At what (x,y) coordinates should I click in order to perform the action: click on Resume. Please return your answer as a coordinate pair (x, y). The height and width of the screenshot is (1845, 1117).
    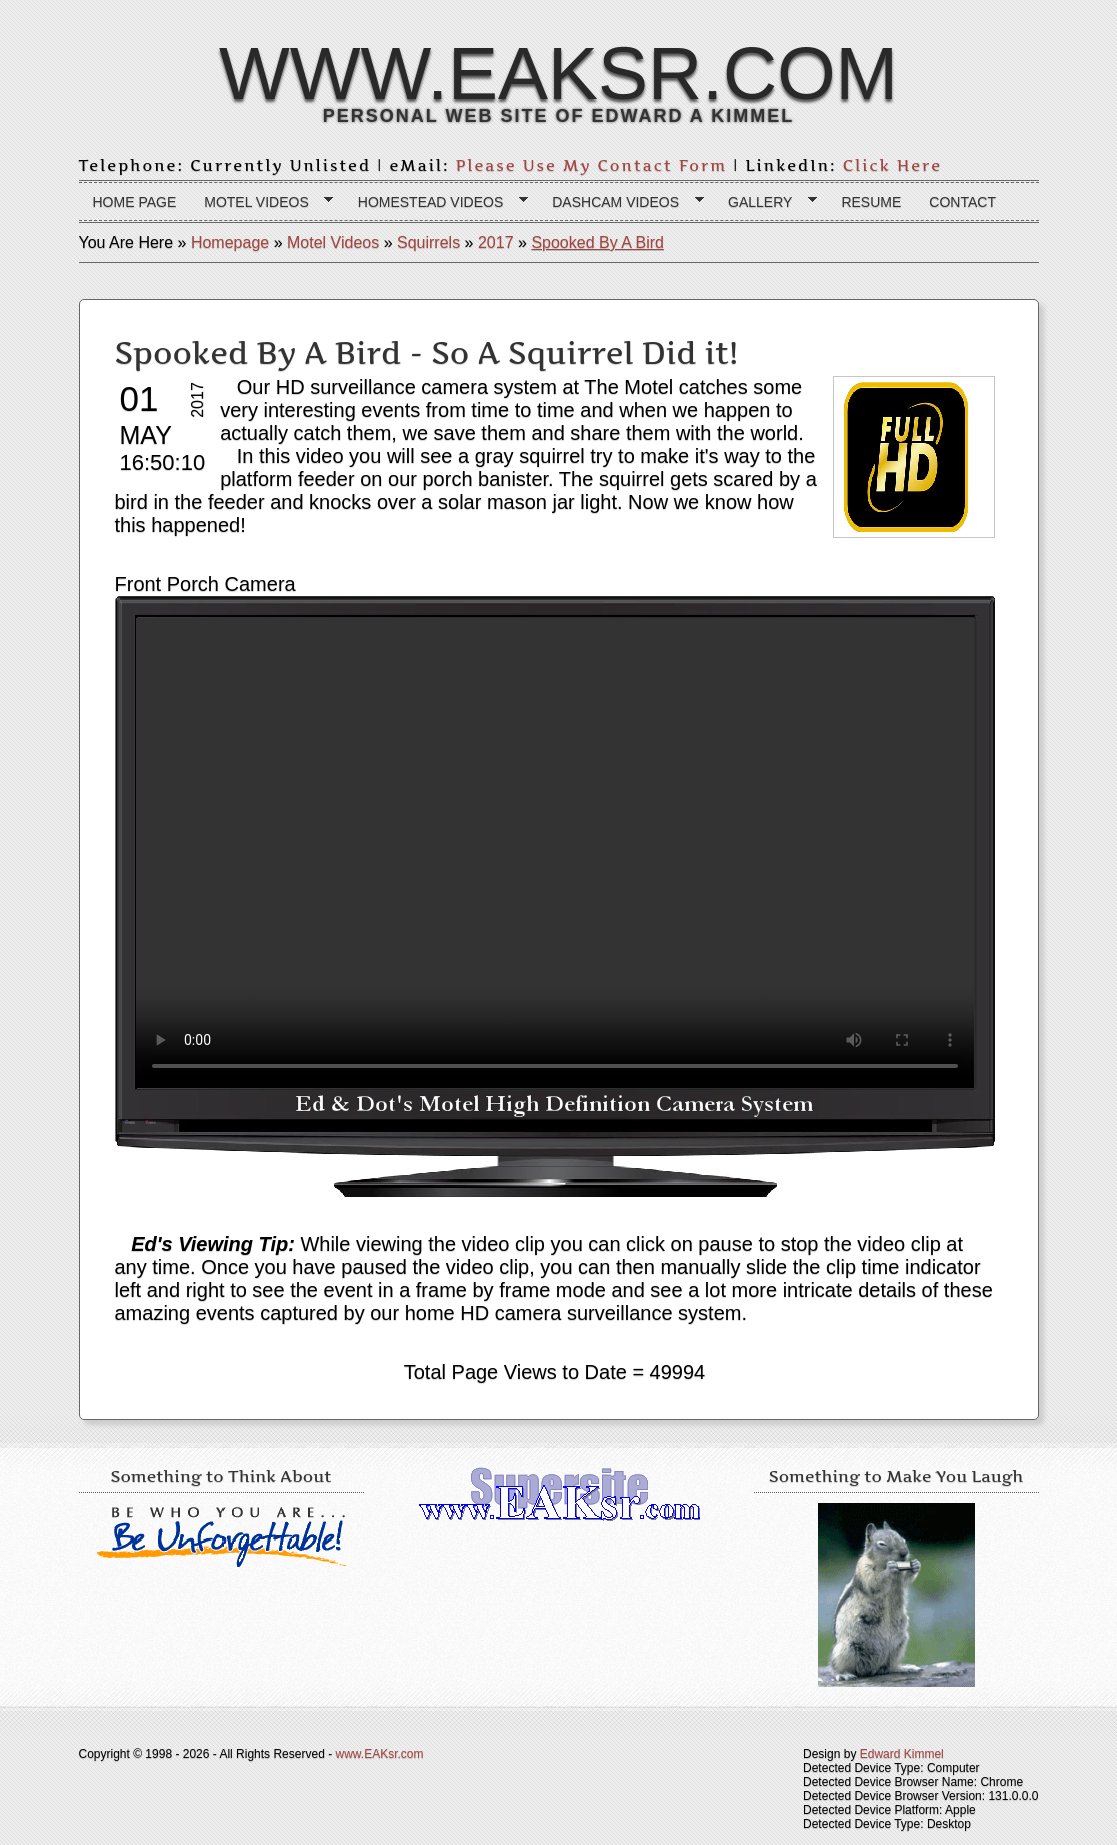
    Looking at the image, I should click on (871, 202).